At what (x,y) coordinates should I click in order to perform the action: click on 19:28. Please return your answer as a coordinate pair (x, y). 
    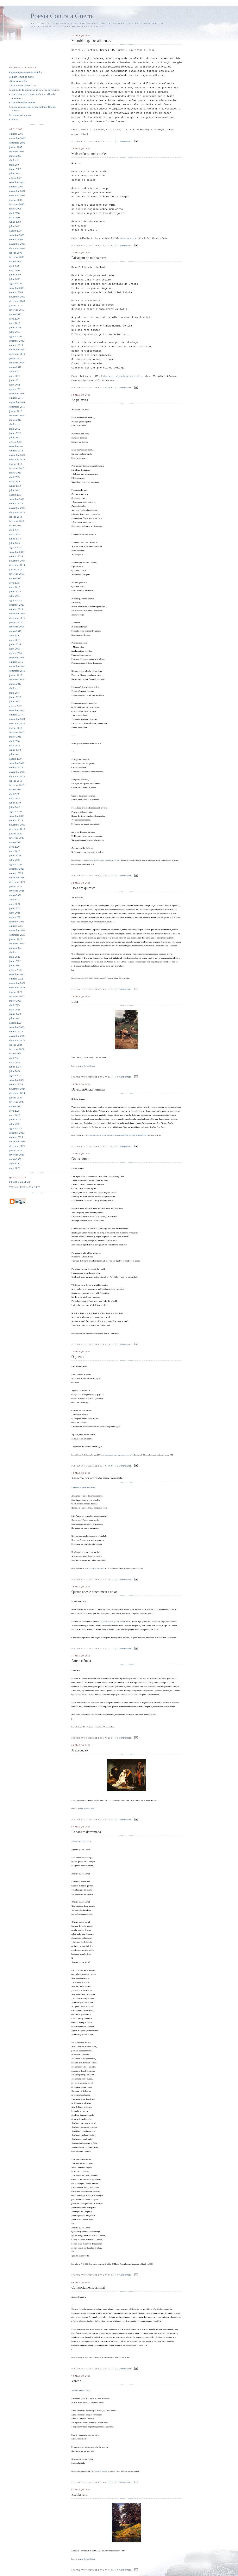
    Looking at the image, I should click on (111, 2570).